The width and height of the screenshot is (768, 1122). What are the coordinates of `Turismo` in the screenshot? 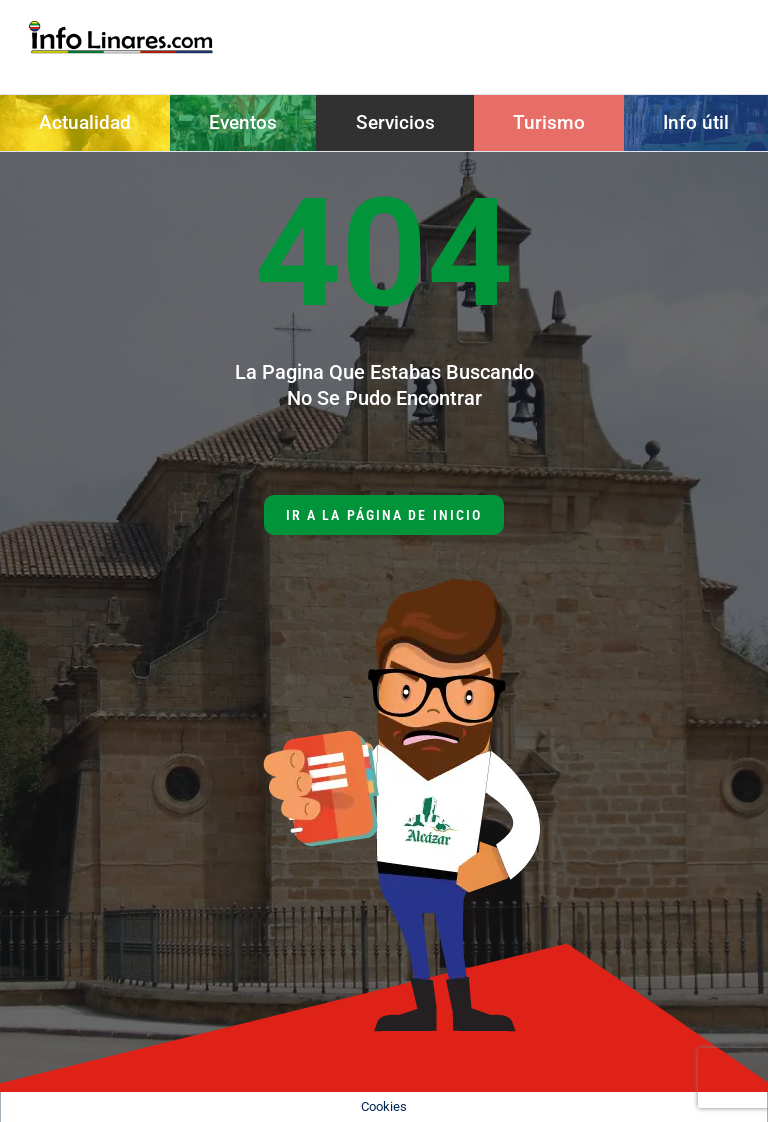 It's located at (549, 122).